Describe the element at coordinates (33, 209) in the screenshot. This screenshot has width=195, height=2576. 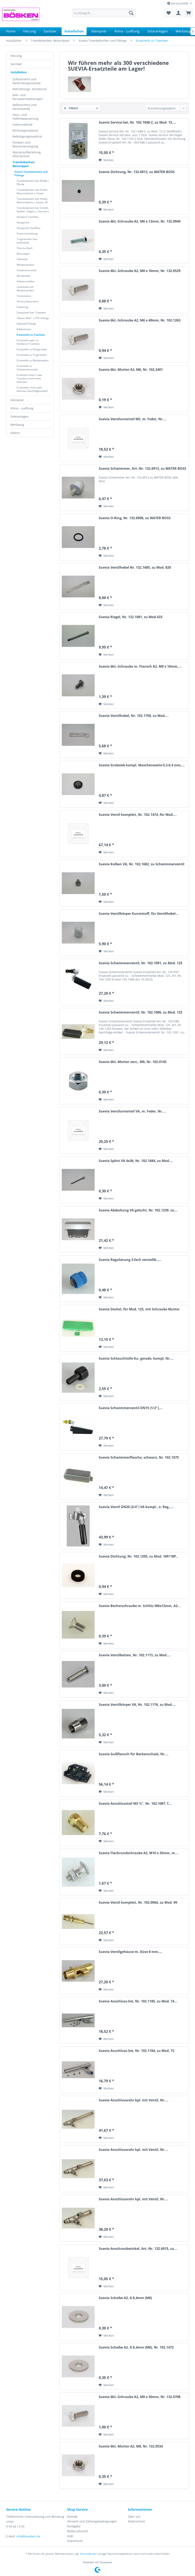
I see `Traenkebecken fuer Schafe, Kaelber, Ziegen u. Haustiere` at that location.